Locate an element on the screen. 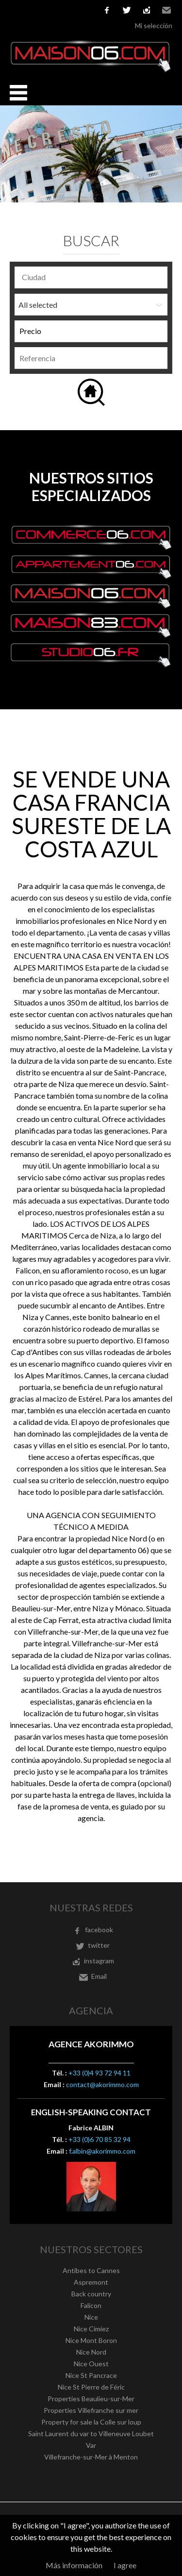 The height and width of the screenshot is (2576, 182). русский is located at coordinates (88, 10).